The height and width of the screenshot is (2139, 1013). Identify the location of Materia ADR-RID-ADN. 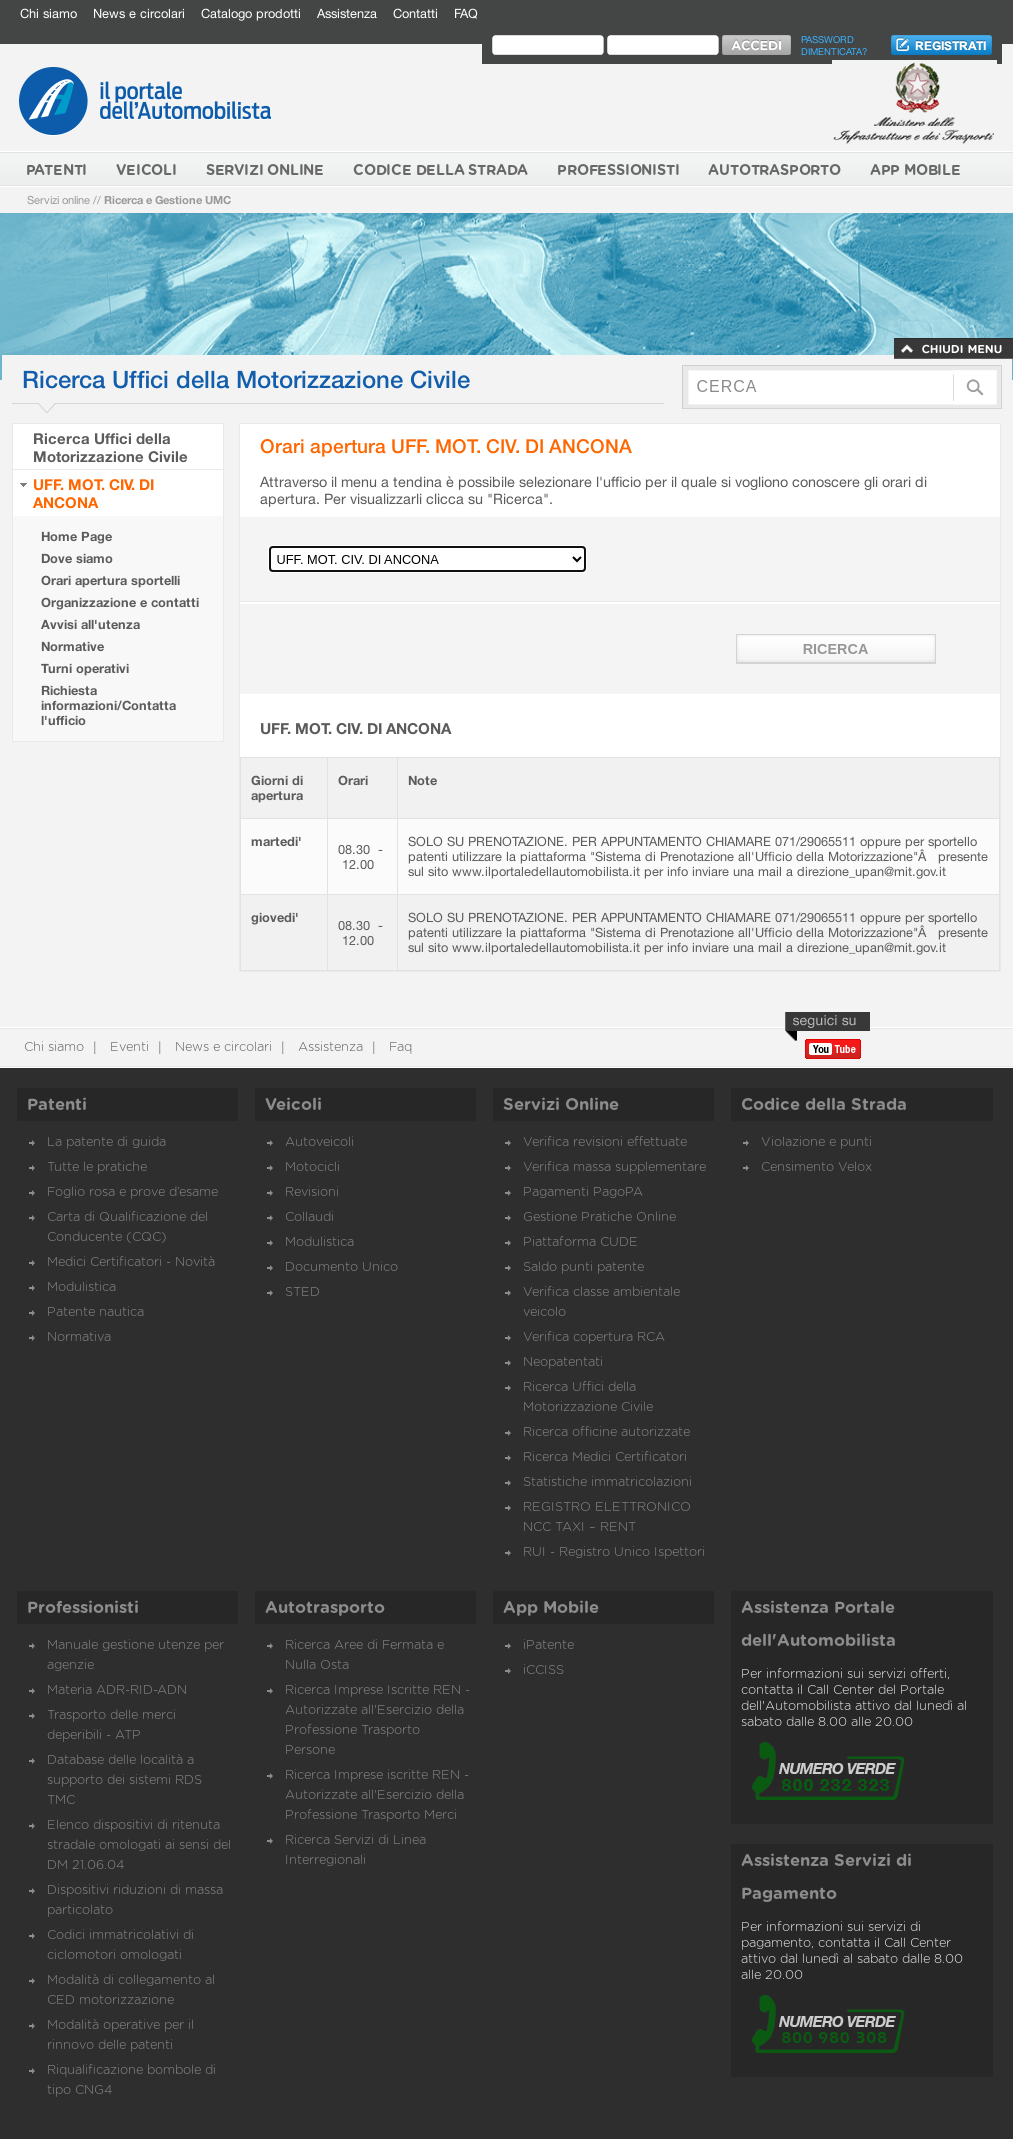
(117, 1690).